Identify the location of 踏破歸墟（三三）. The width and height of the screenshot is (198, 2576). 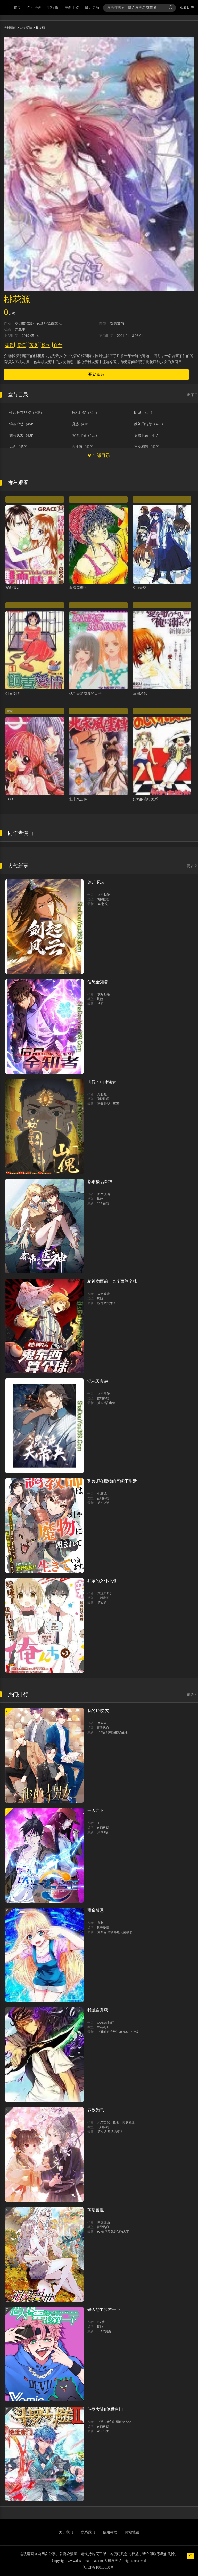
(109, 1103).